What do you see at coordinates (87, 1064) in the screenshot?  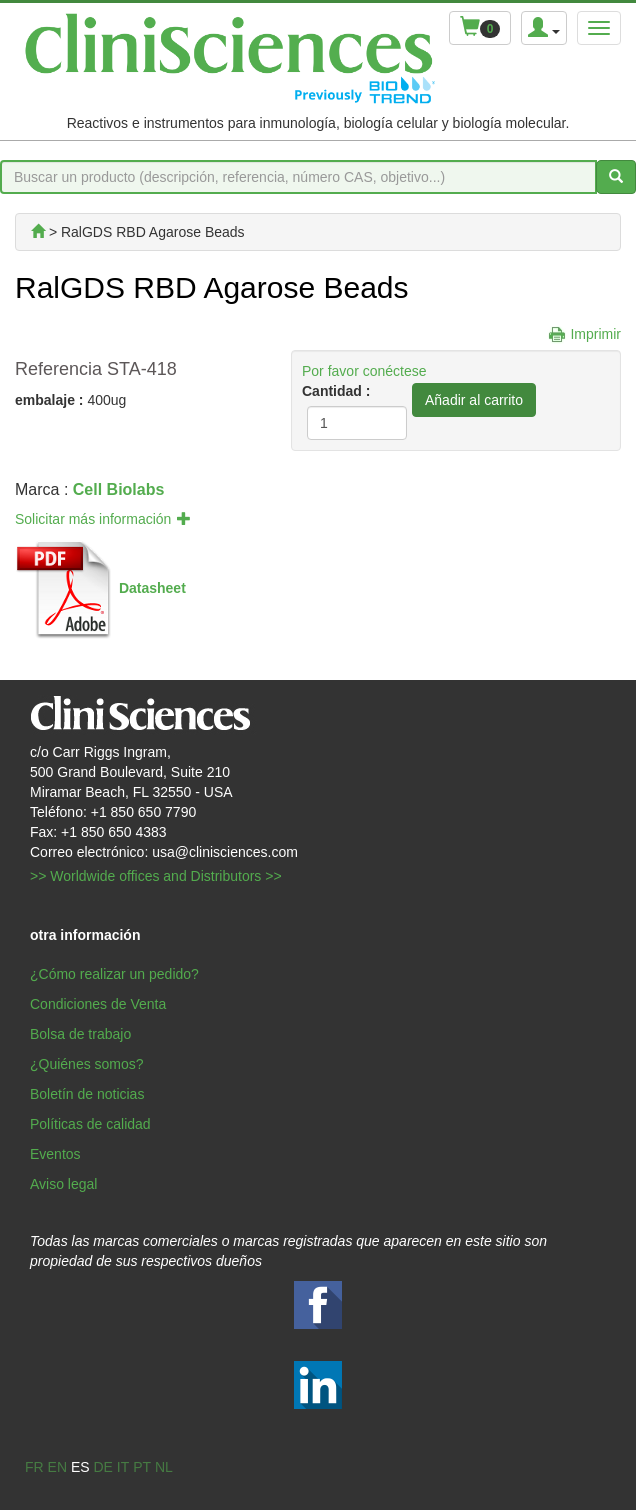 I see `¿Quiénes somos?` at bounding box center [87, 1064].